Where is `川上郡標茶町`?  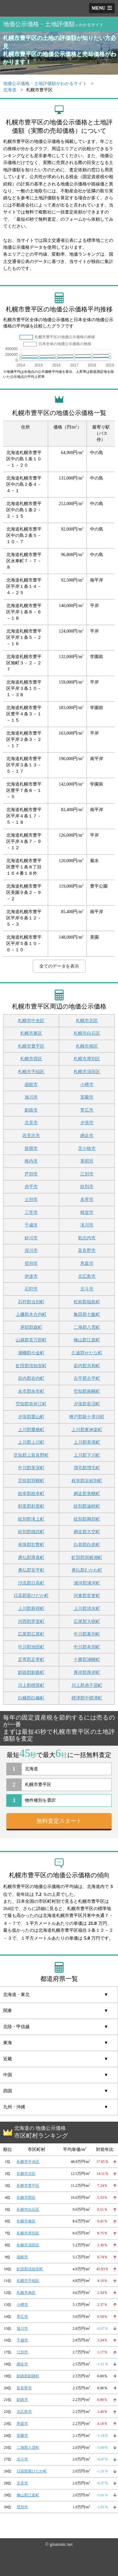
川上郡標茶町 is located at coordinates (31, 1685).